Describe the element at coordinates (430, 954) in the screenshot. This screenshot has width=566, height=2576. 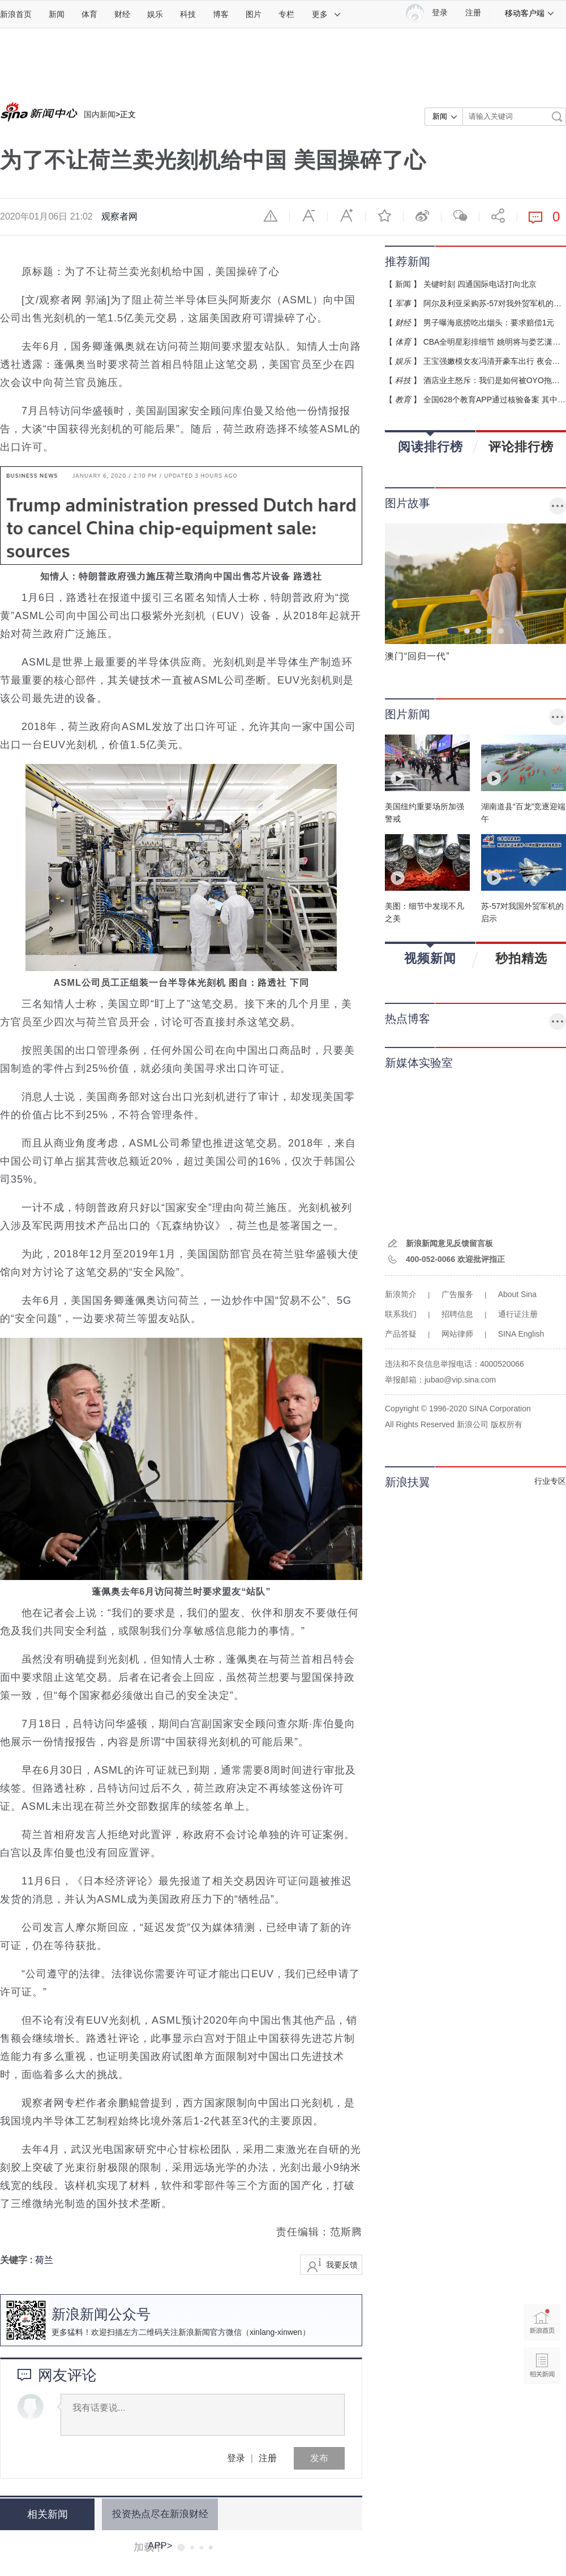
I see `视频新闻` at that location.